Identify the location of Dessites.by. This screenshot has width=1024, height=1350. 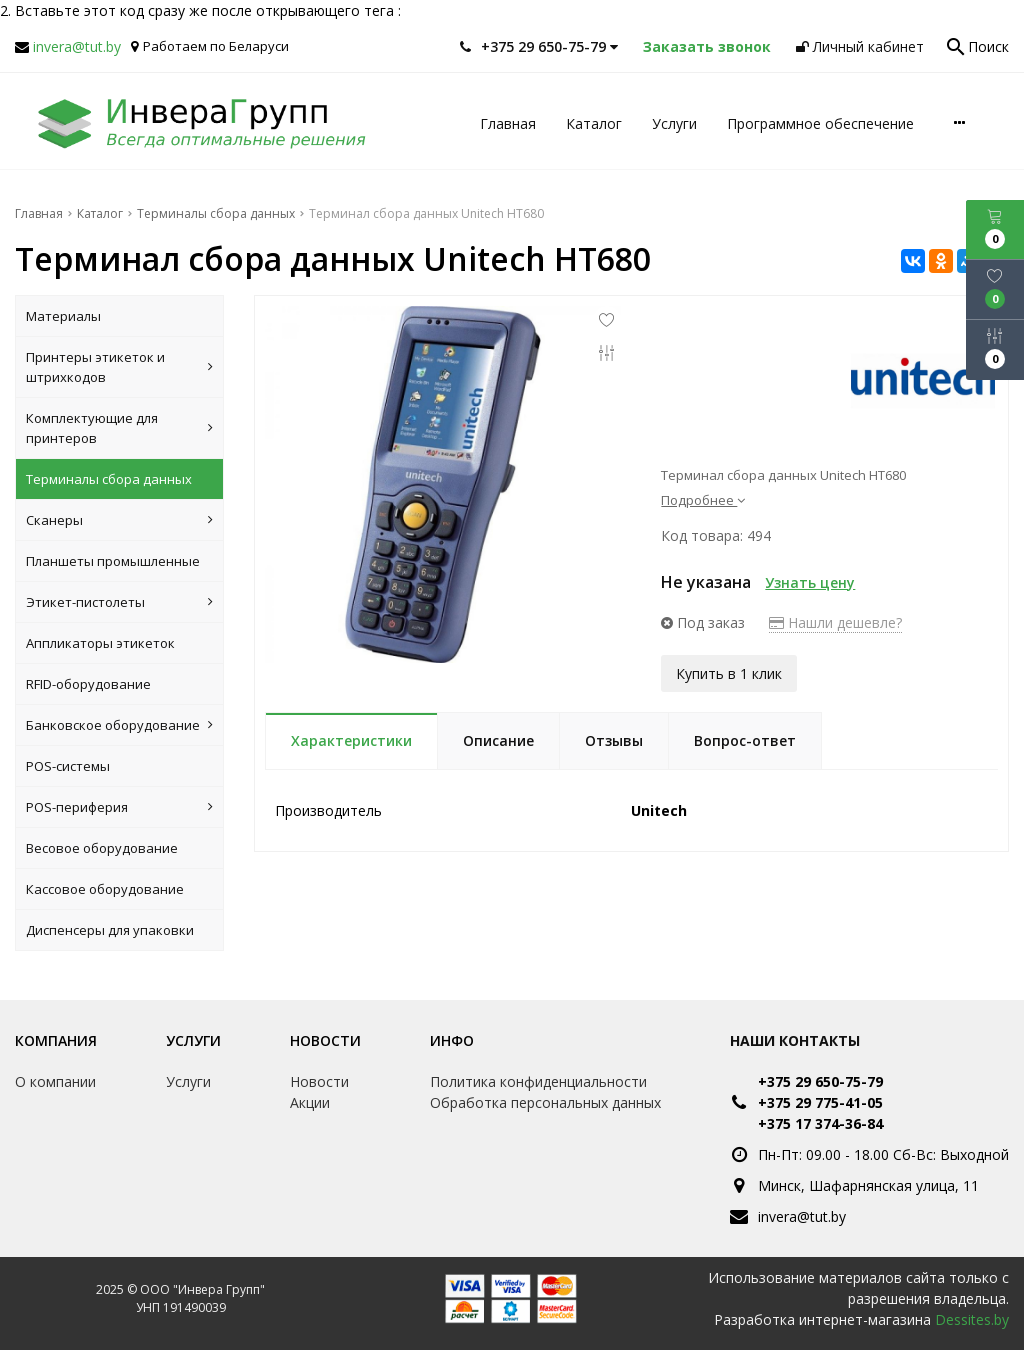
(972, 1319).